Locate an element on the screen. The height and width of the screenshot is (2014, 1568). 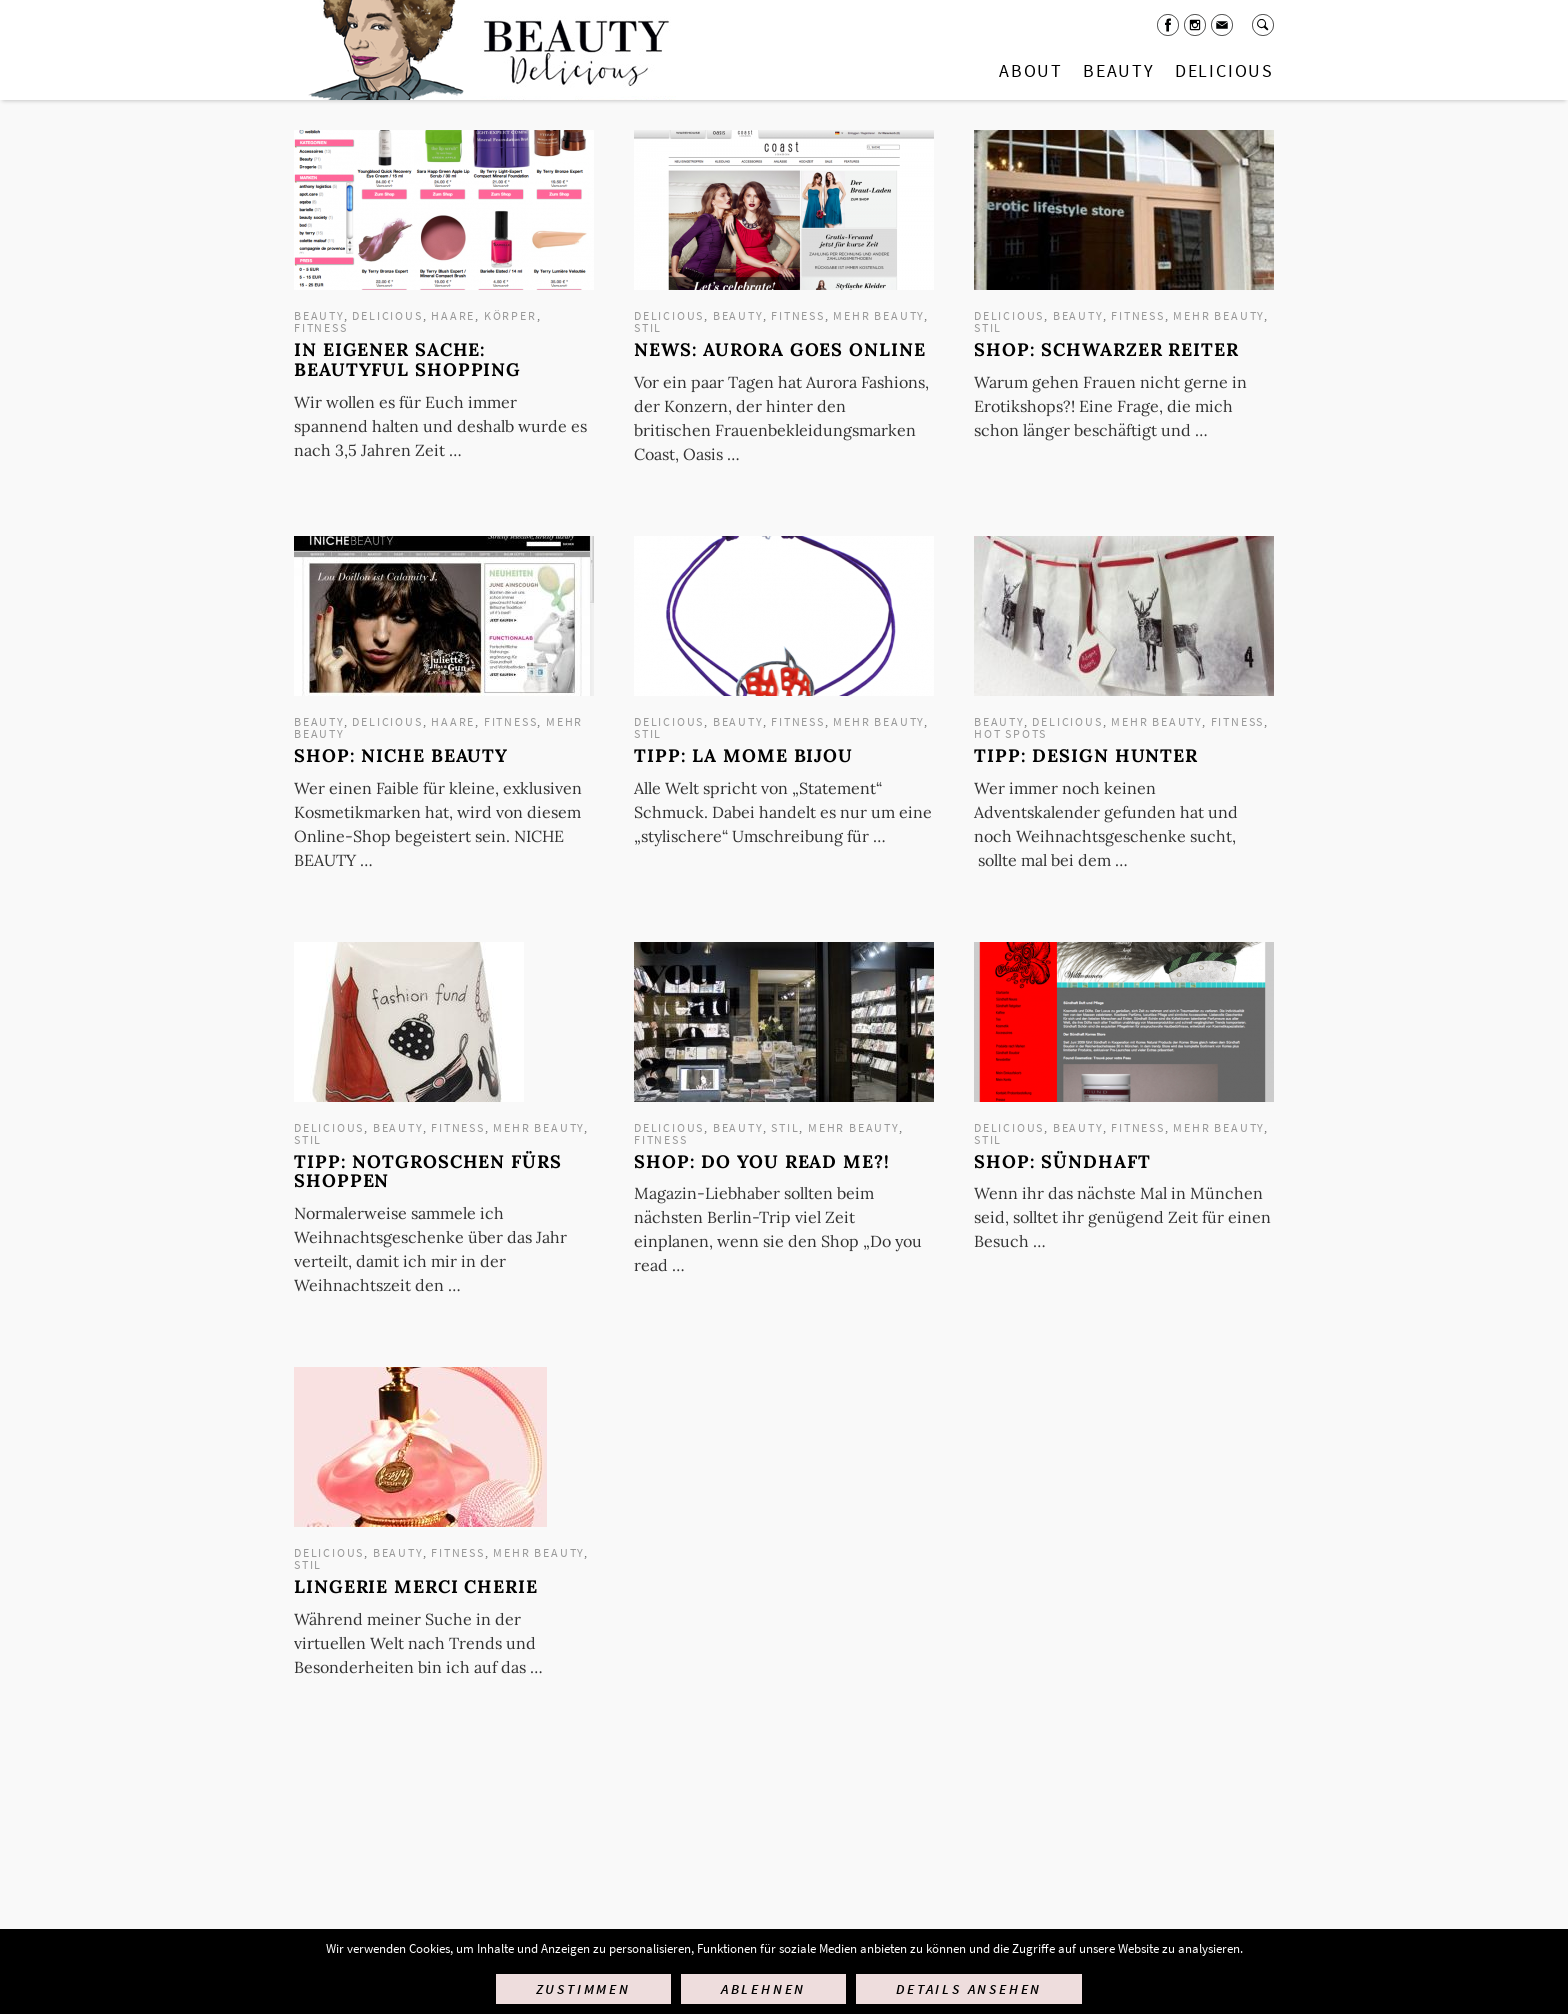
Fitness is located at coordinates (321, 327).